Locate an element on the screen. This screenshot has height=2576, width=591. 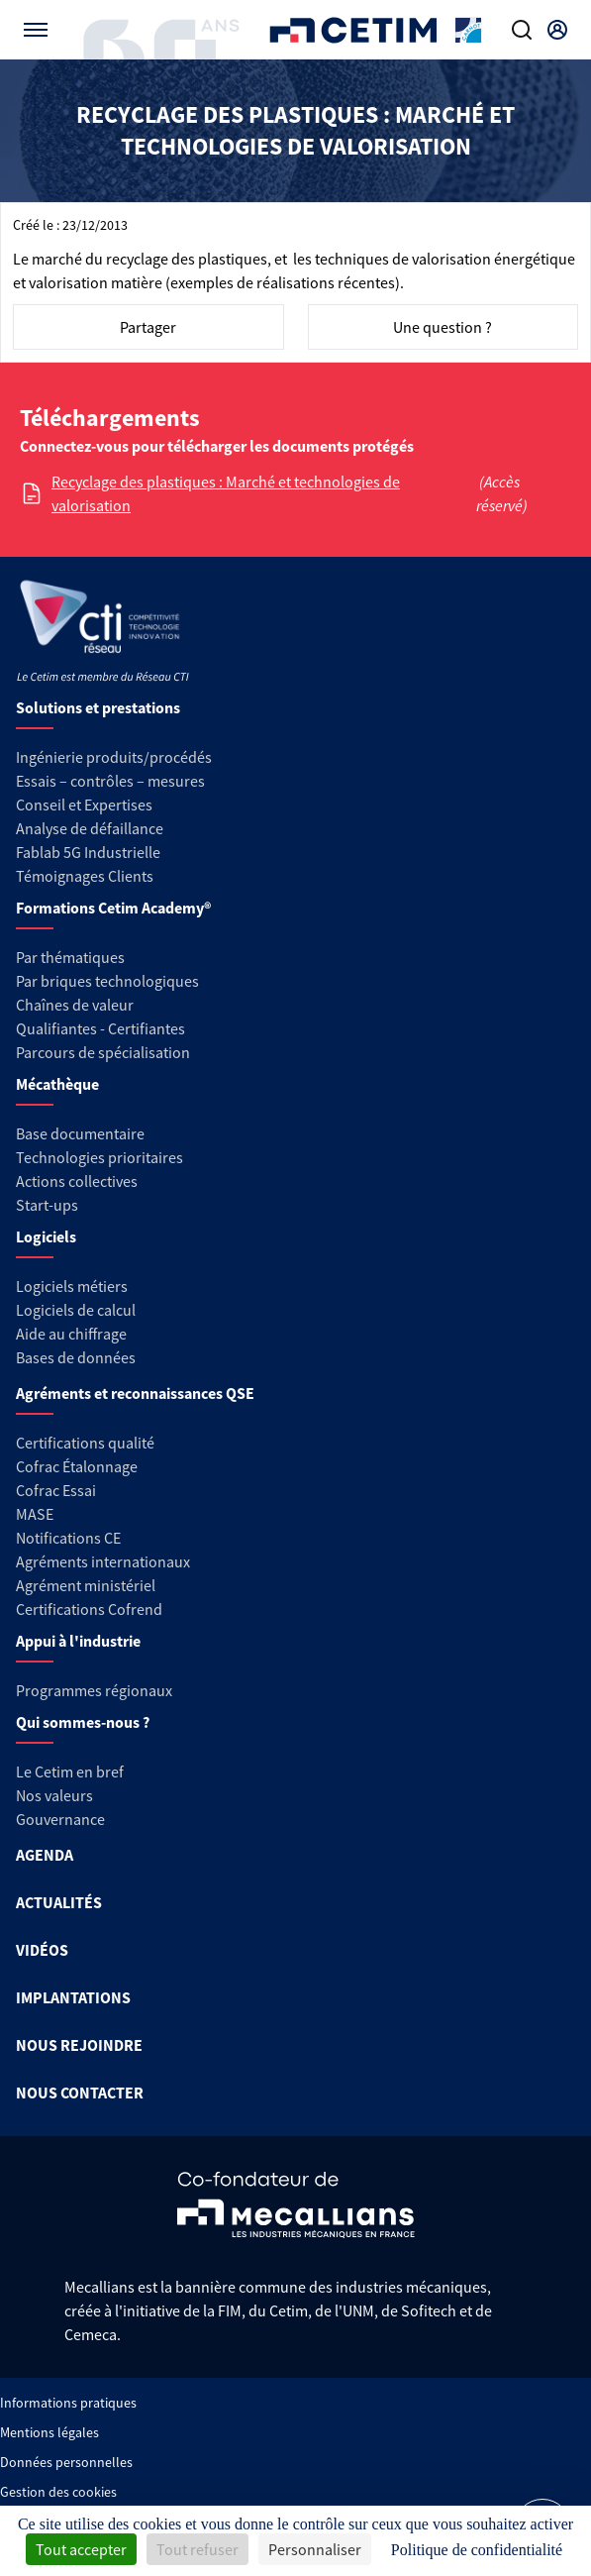
Gouvernance is located at coordinates (60, 1819).